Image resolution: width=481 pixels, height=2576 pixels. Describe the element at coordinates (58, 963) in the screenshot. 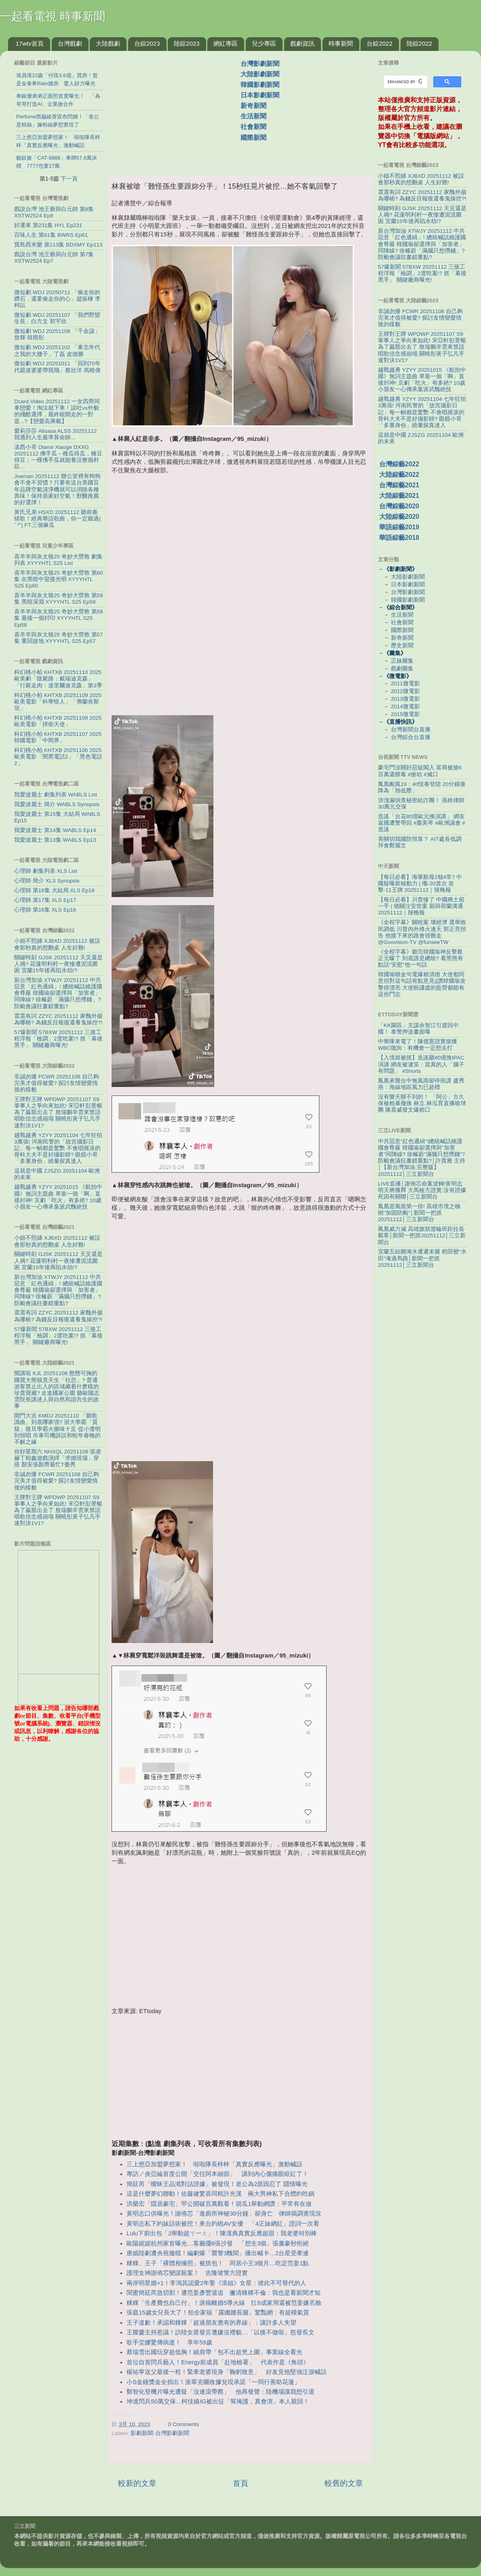

I see `關鍵時刻 GJSK 20251112 天災還是人禍? 花蓮明利村一夜慘遭泥流圍困 宜蘭15年後再陷水劫!?` at that location.